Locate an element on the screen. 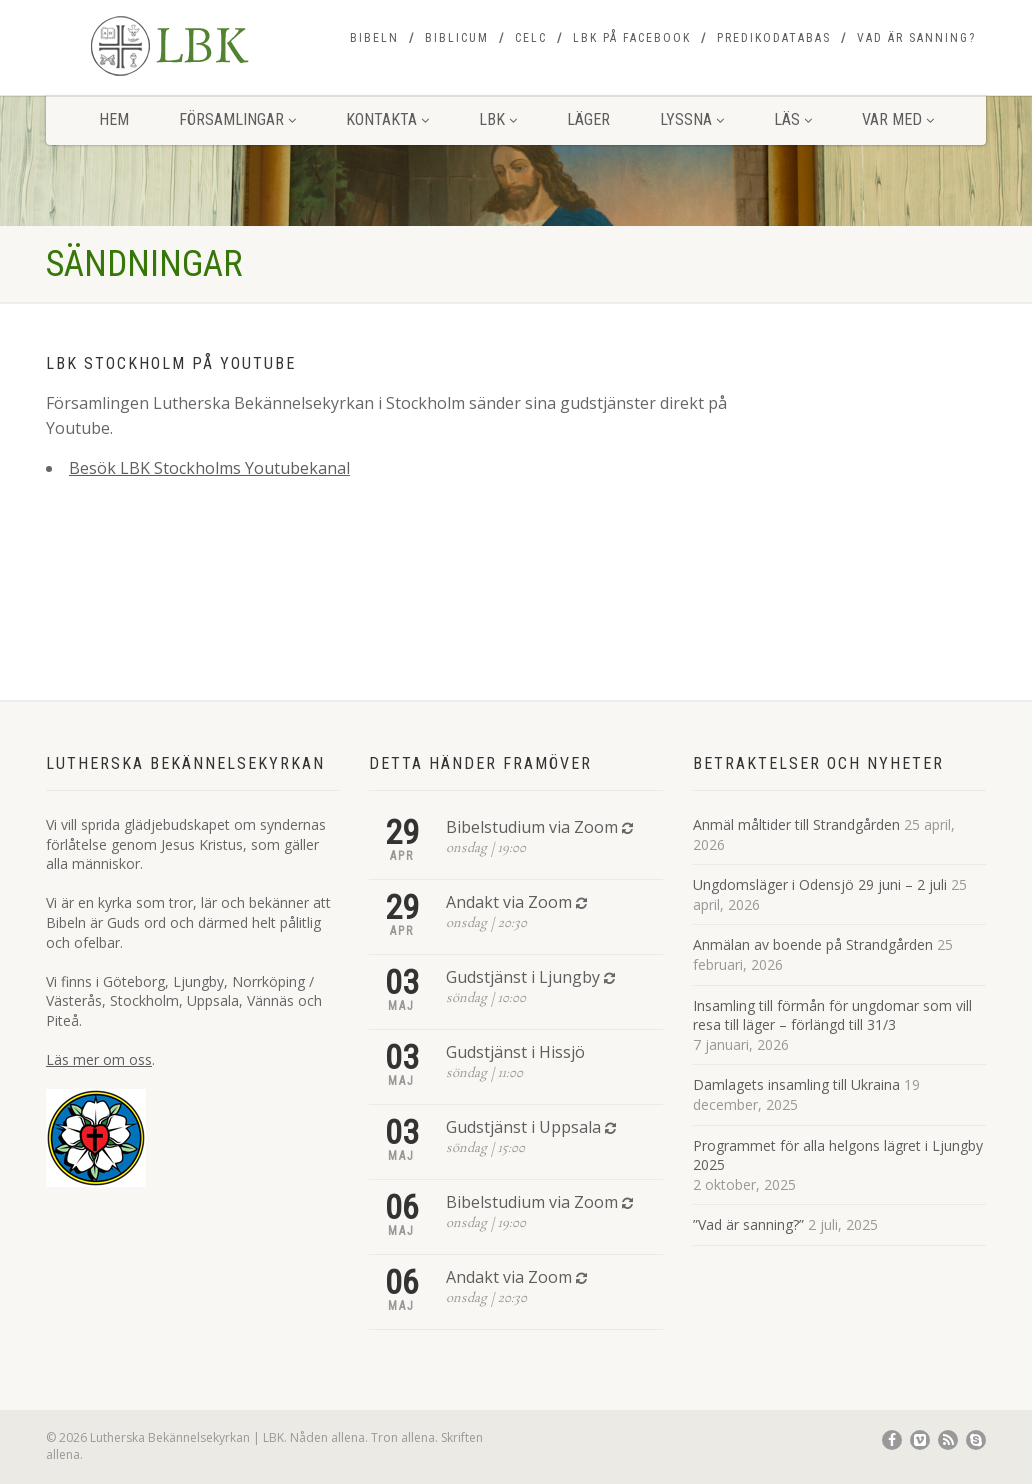  Damlagets insamling till Ukraina is located at coordinates (796, 1084).